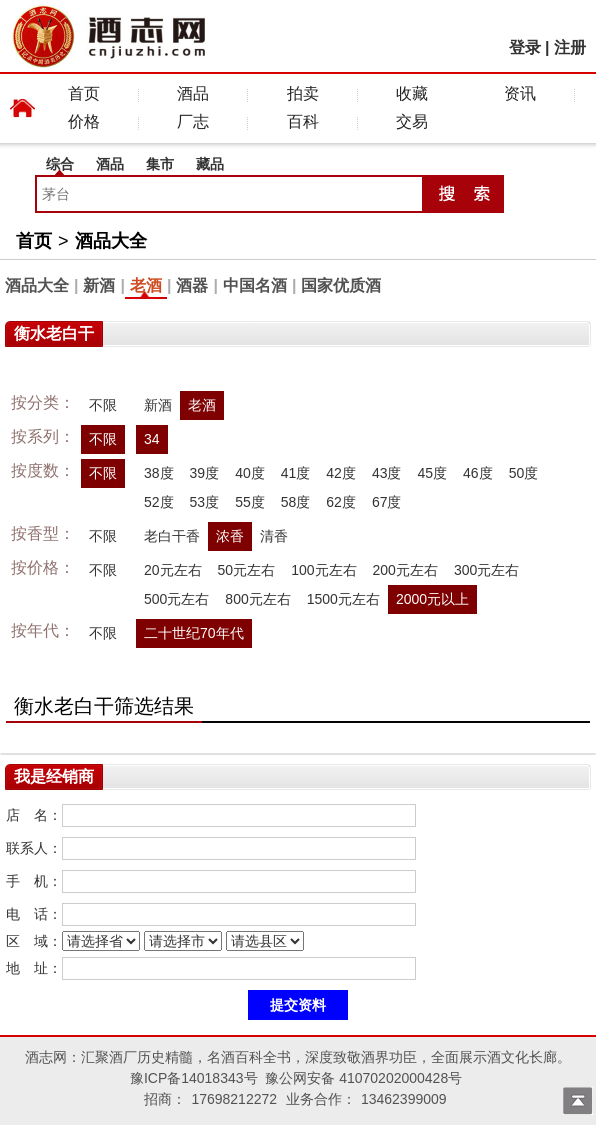  Describe the element at coordinates (486, 570) in the screenshot. I see `300元左右` at that location.